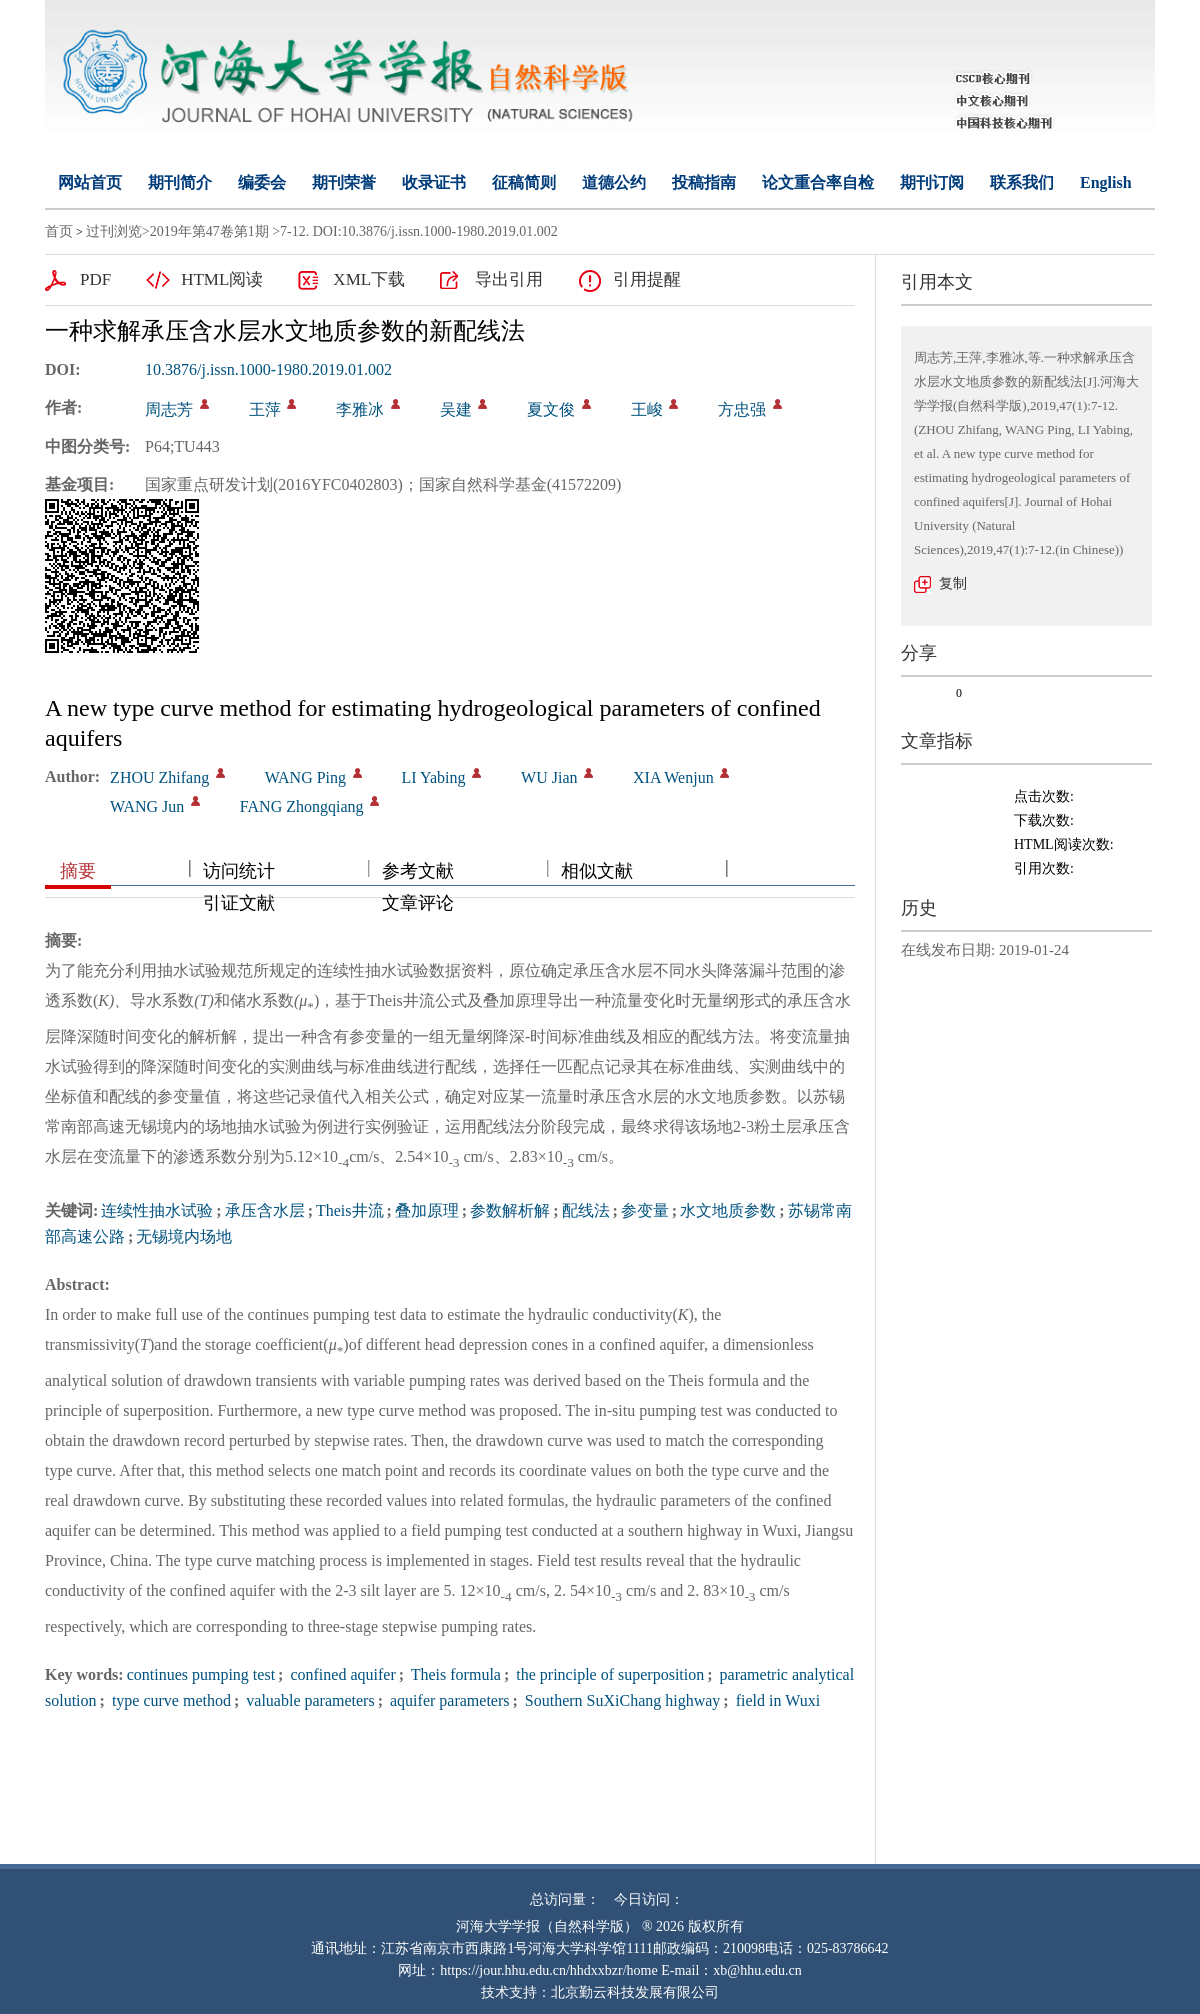  Describe the element at coordinates (262, 182) in the screenshot. I see `编委会` at that location.